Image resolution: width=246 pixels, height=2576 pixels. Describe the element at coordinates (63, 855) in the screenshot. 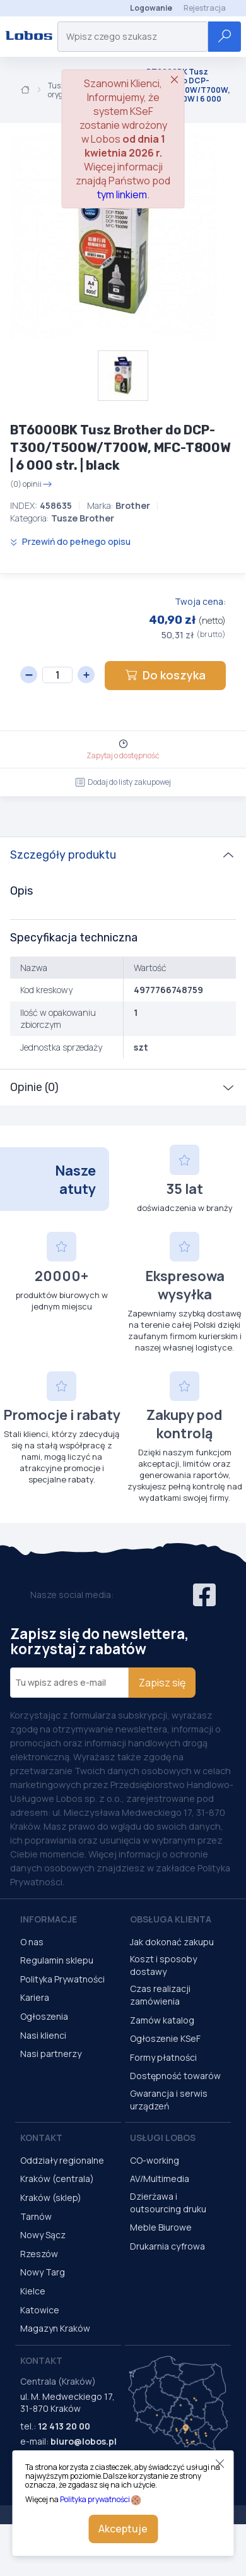

I see `Szczegóły produktu` at that location.